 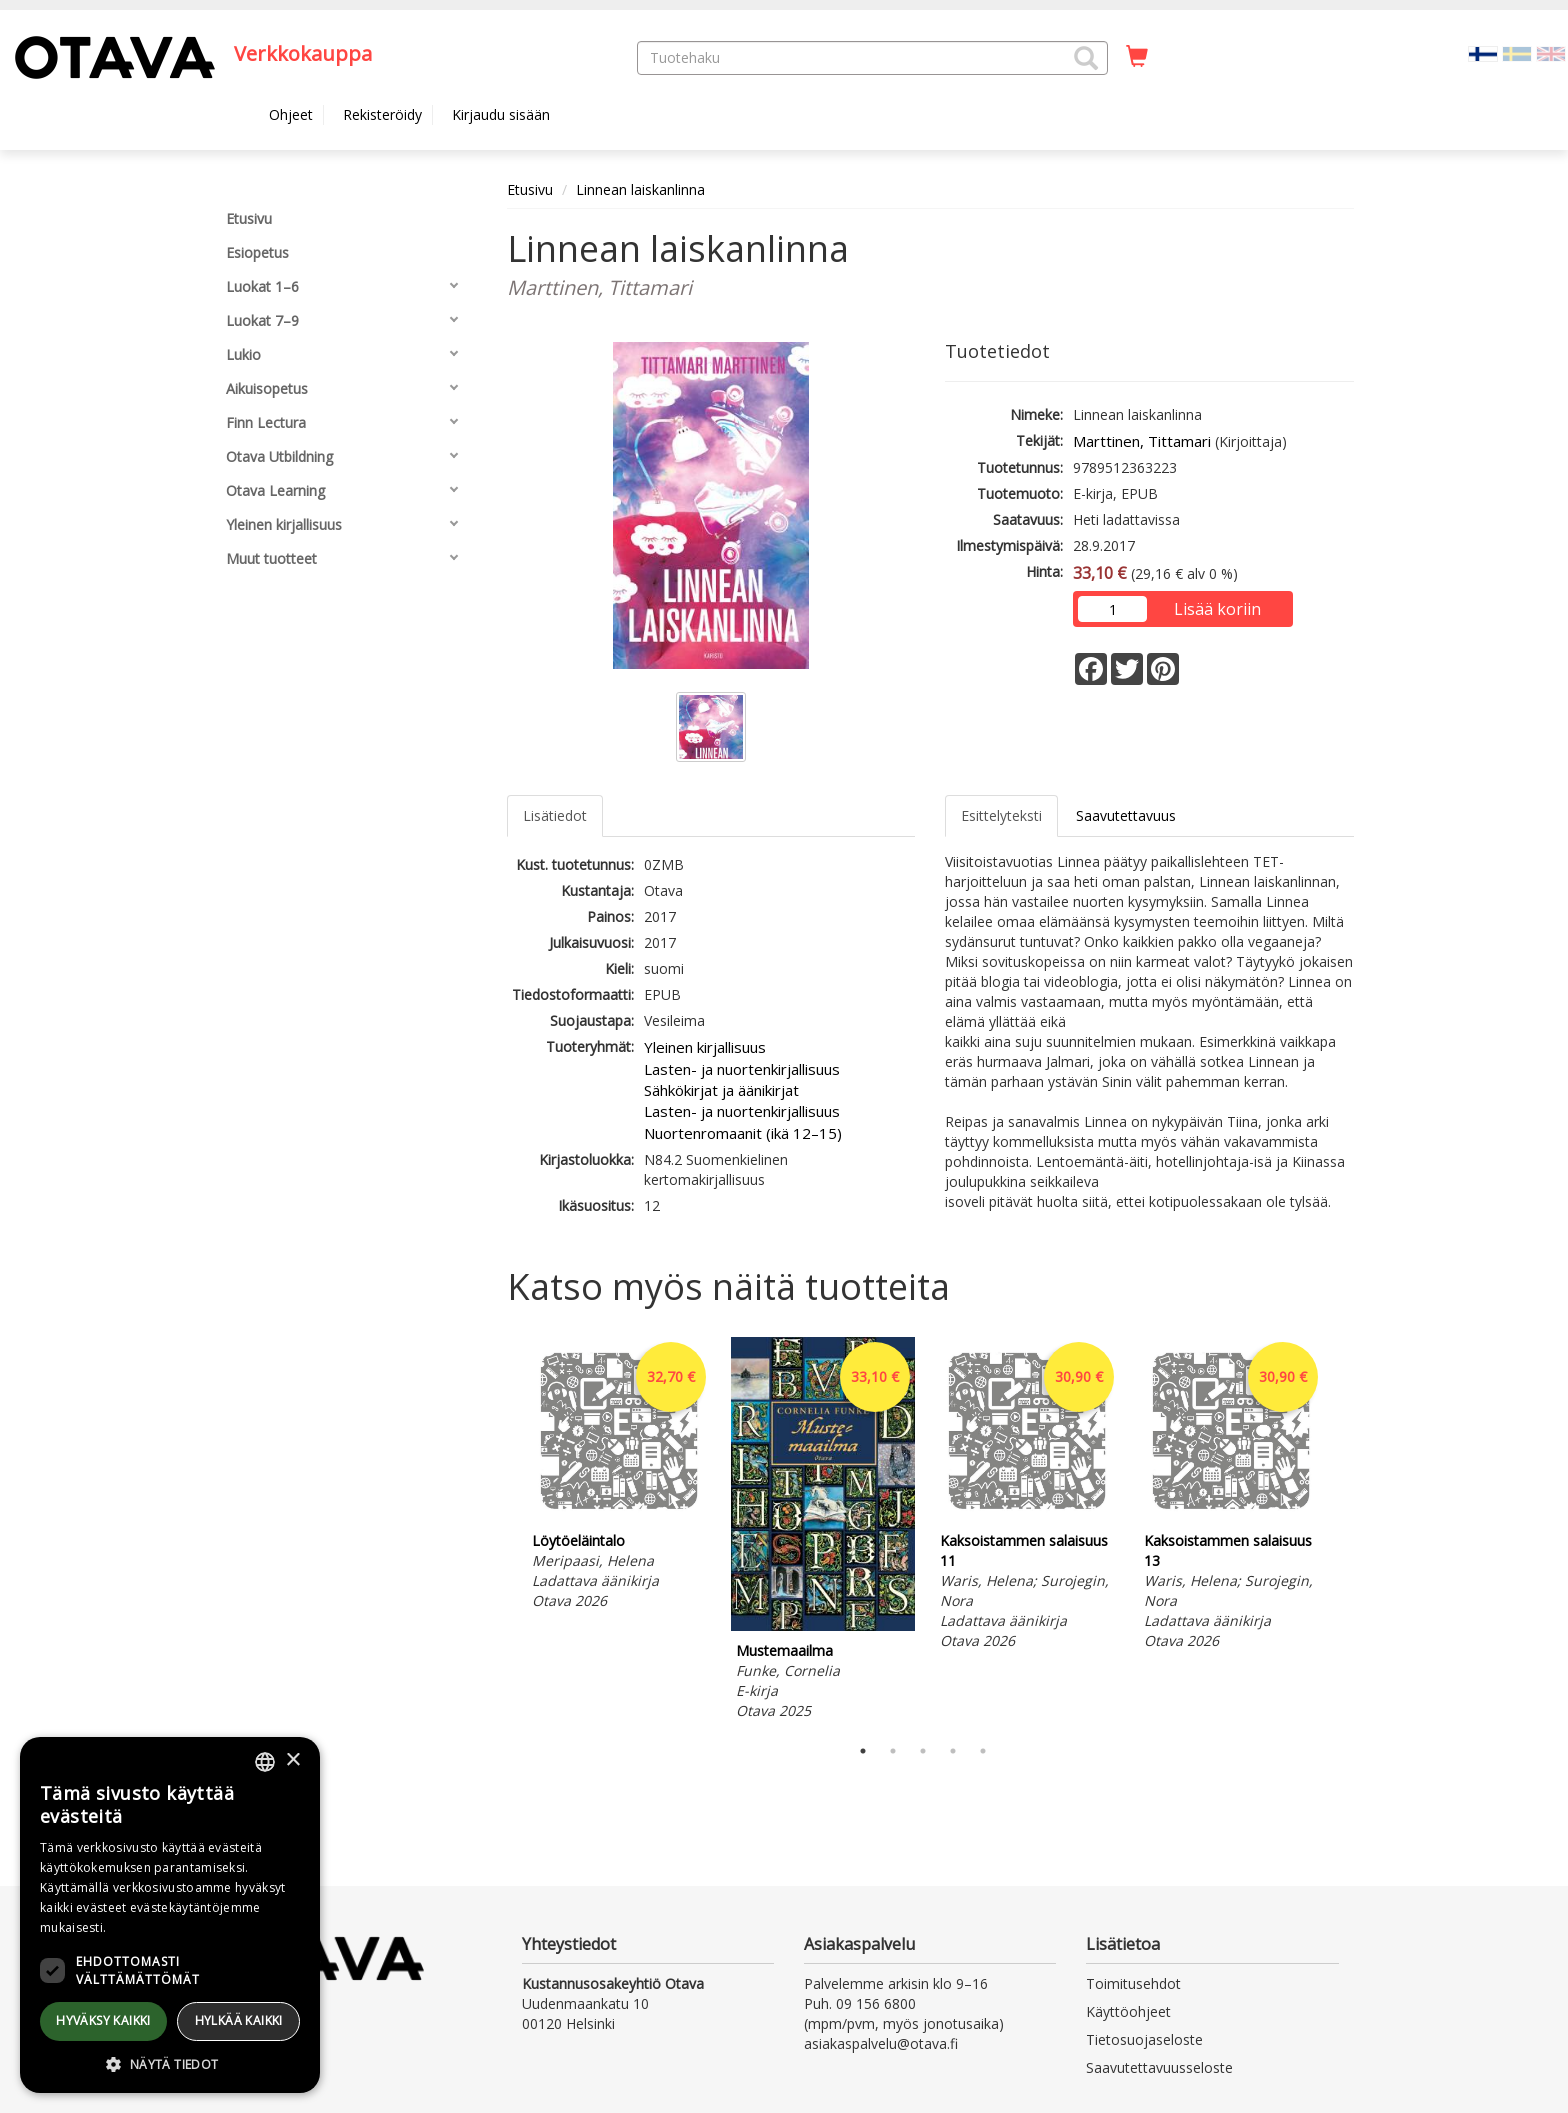 What do you see at coordinates (1128, 2011) in the screenshot?
I see `Käyttöohjeet` at bounding box center [1128, 2011].